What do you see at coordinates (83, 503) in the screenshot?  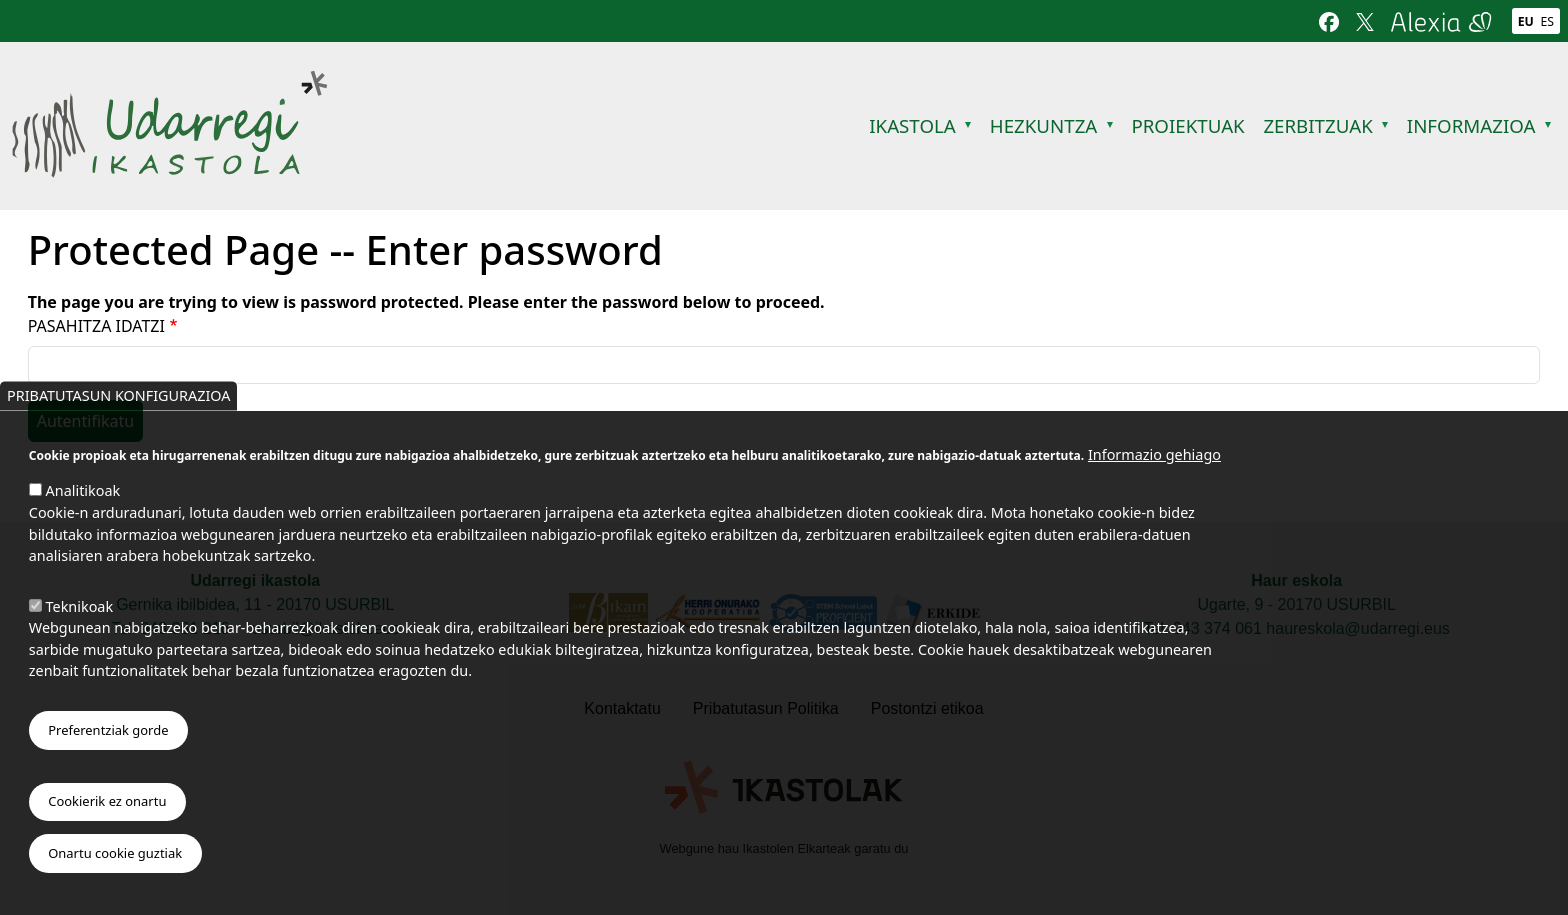 I see `Analitikoak` at bounding box center [83, 503].